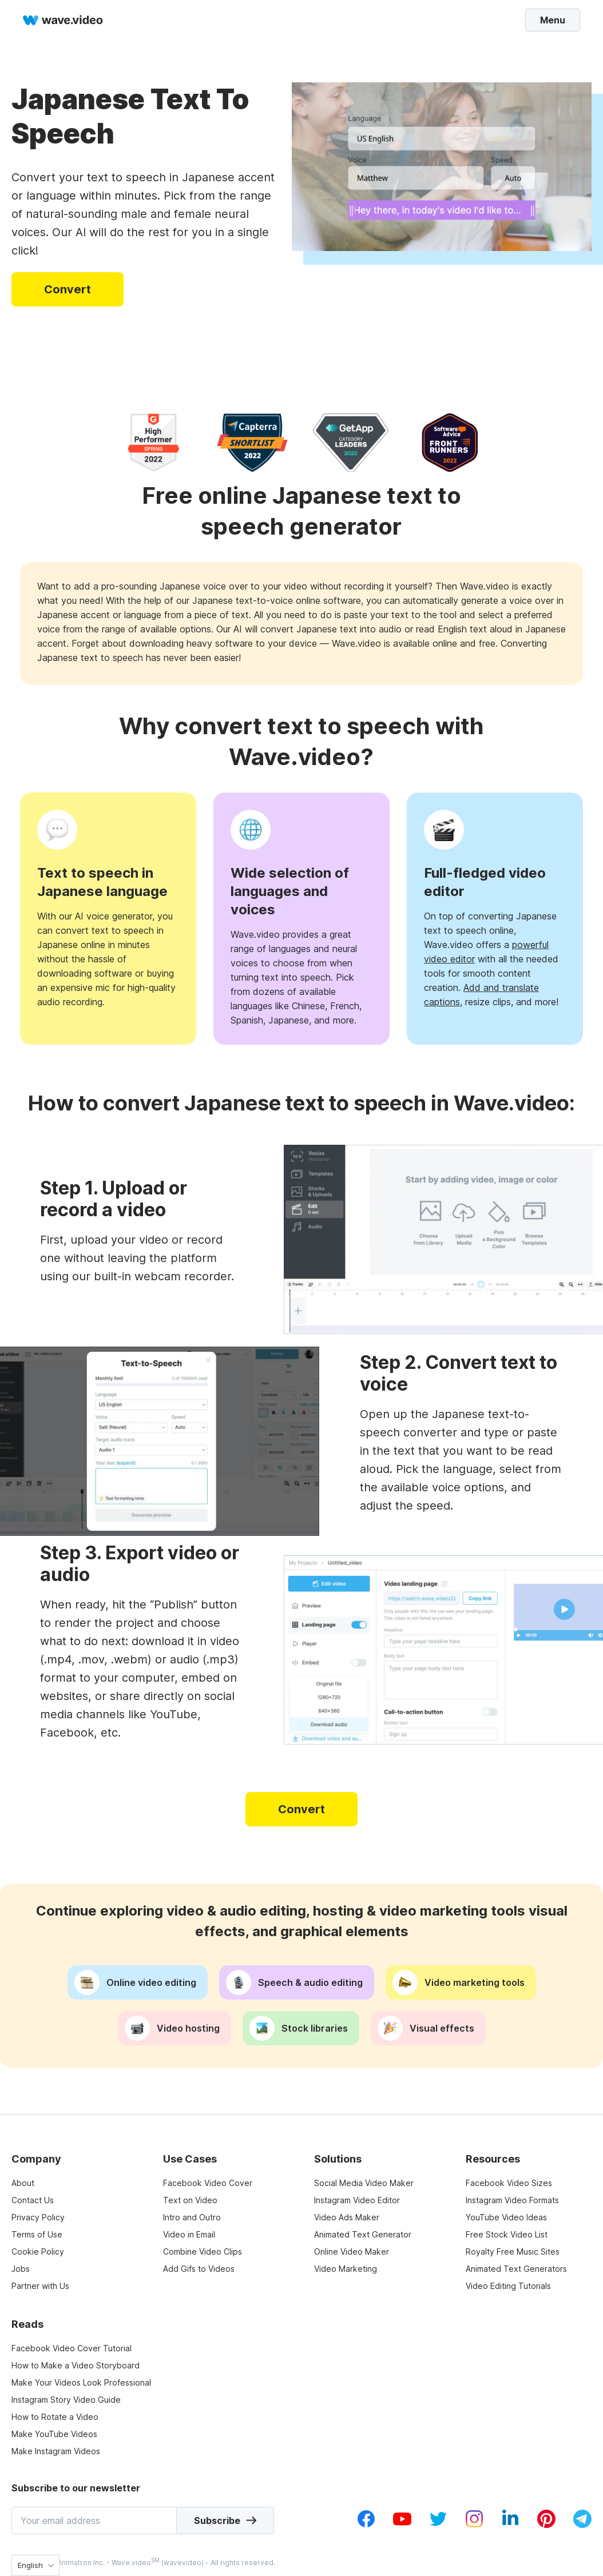 This screenshot has height=2576, width=603. What do you see at coordinates (20, 2269) in the screenshot?
I see `Jobs` at bounding box center [20, 2269].